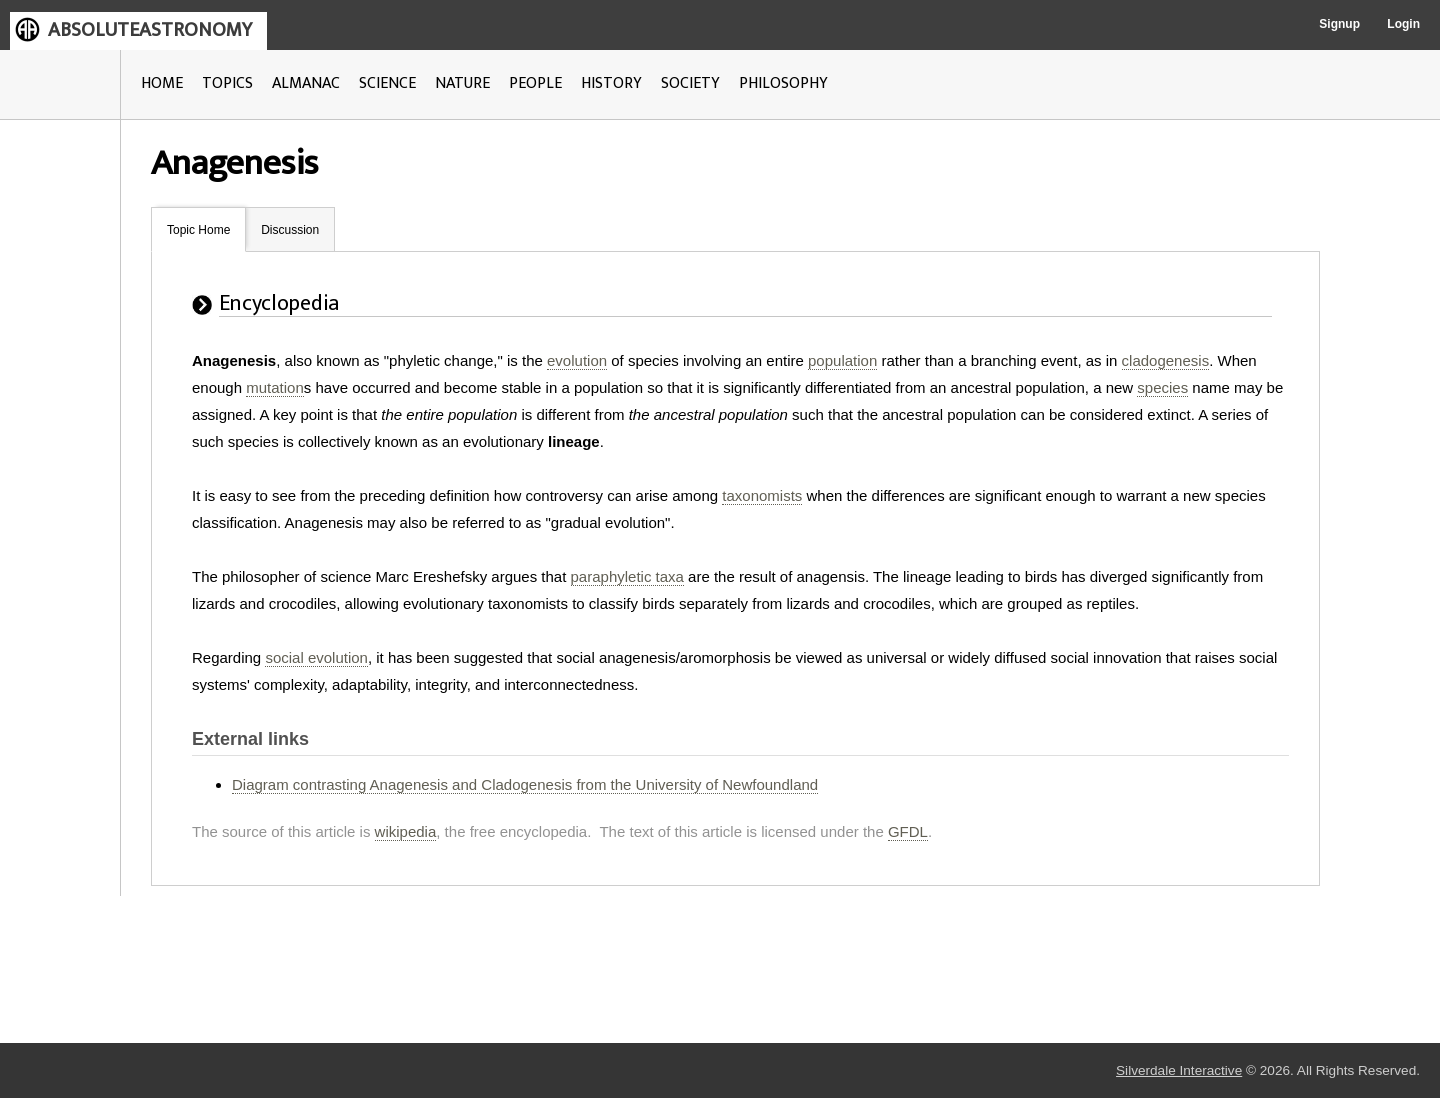 The width and height of the screenshot is (1440, 1098). What do you see at coordinates (1162, 387) in the screenshot?
I see `species` at bounding box center [1162, 387].